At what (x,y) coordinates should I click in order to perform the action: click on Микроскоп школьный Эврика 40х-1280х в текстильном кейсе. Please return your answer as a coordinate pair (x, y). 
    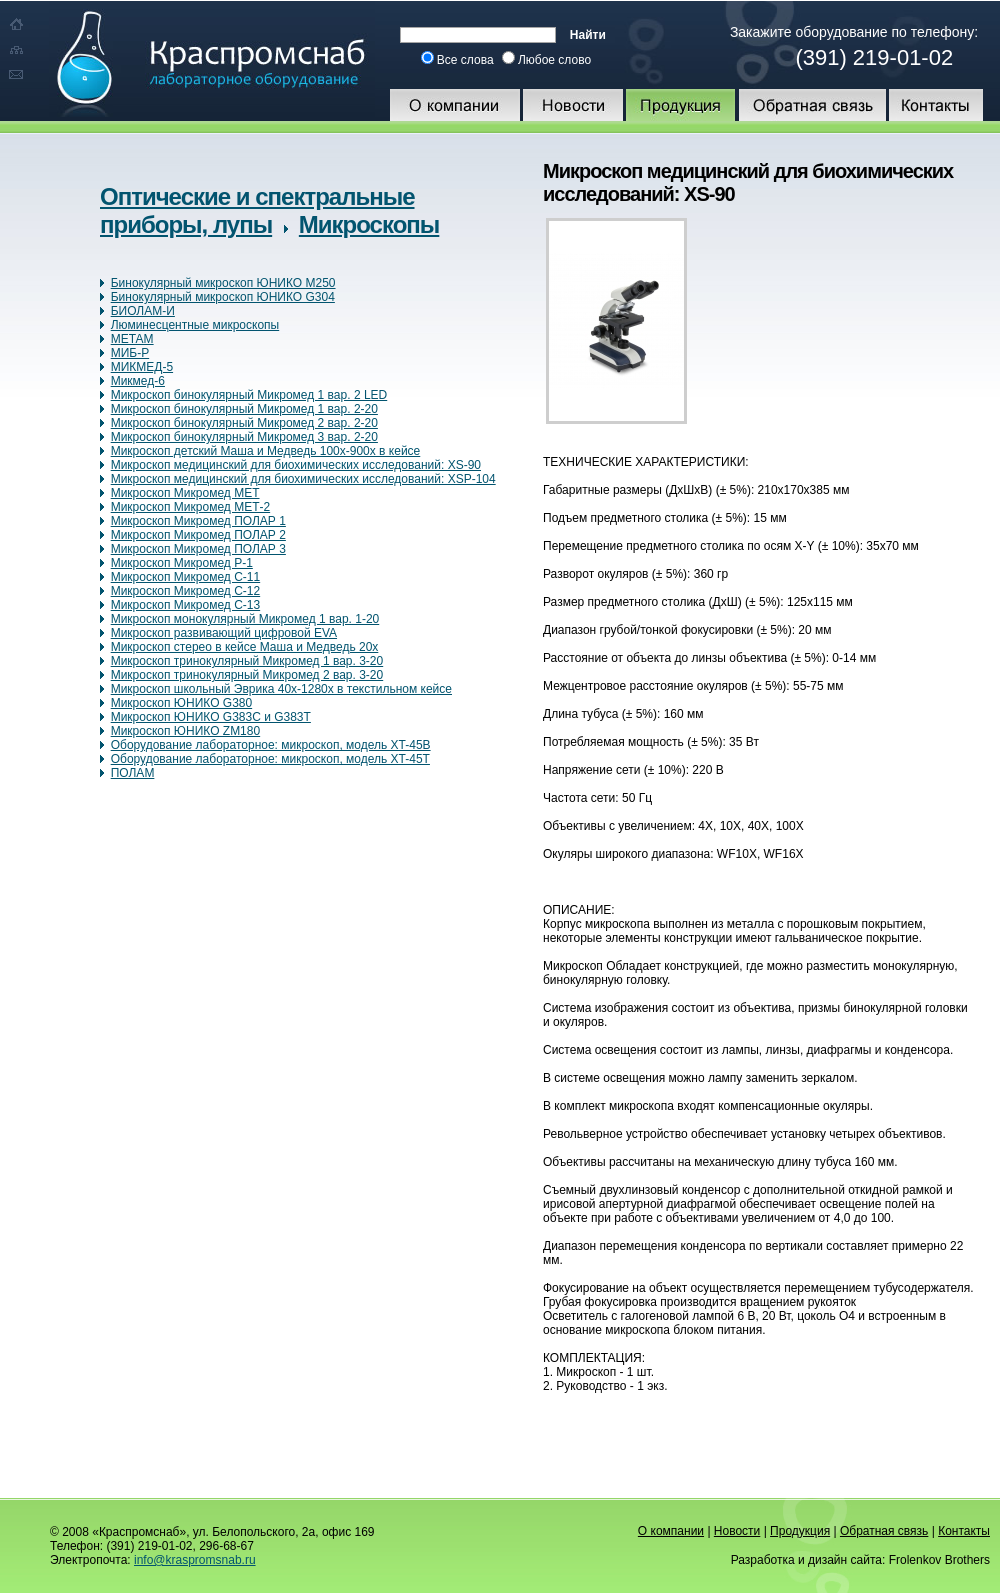
    Looking at the image, I should click on (281, 689).